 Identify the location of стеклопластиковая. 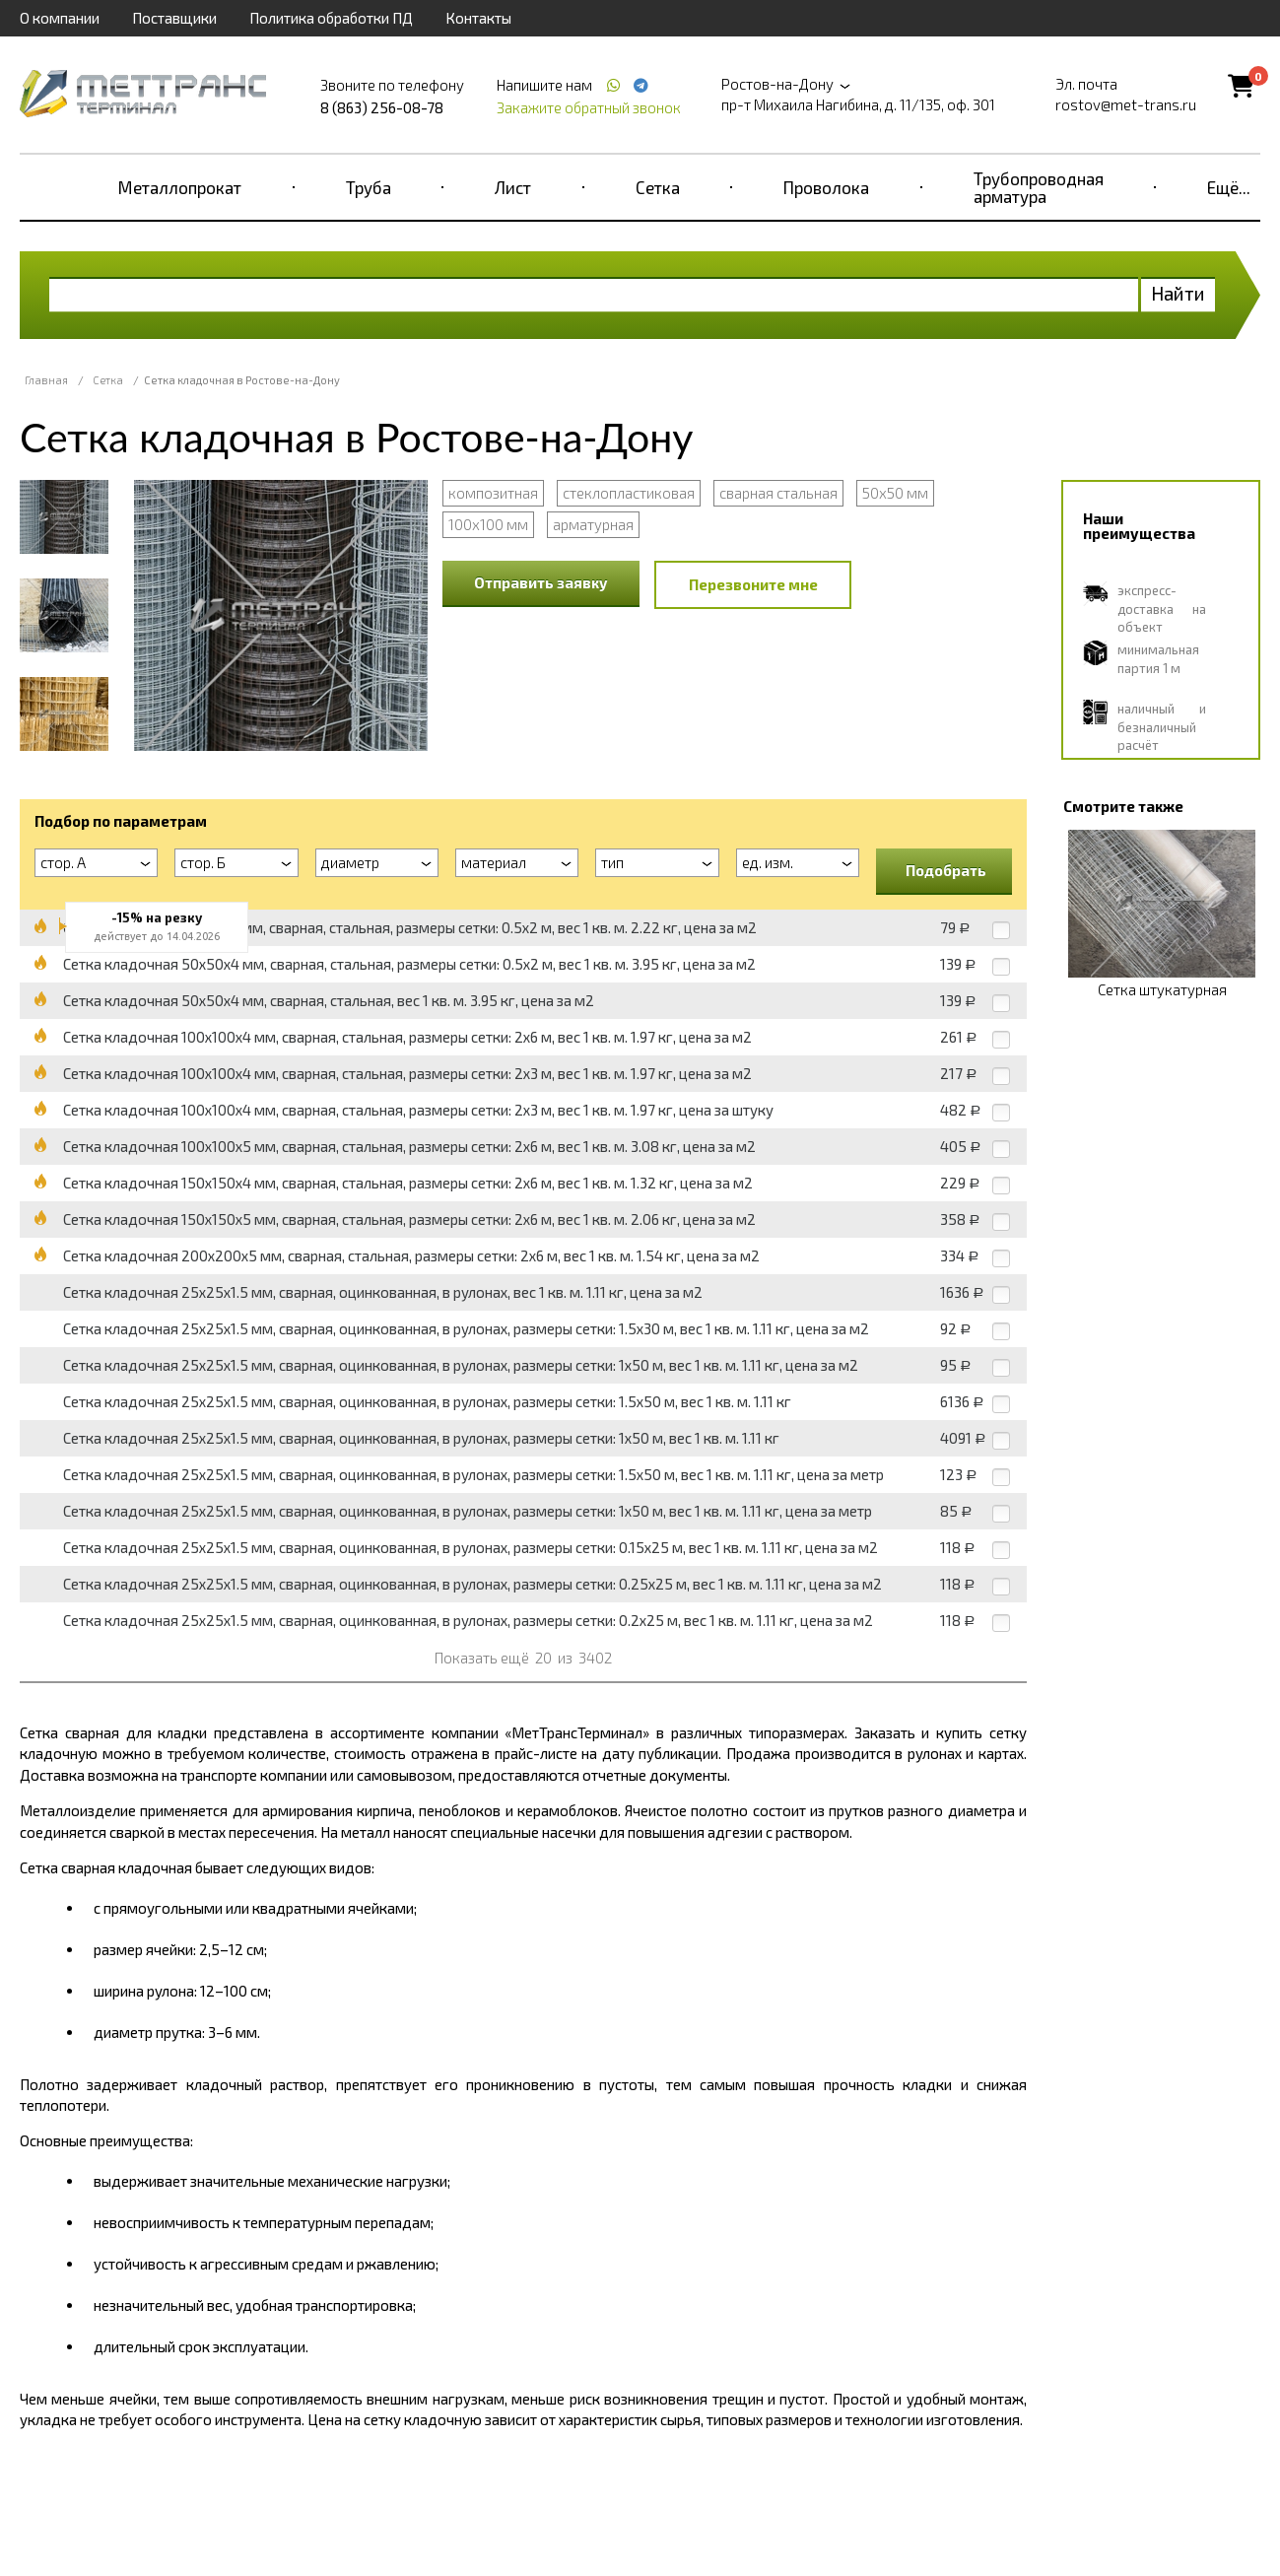
(629, 493).